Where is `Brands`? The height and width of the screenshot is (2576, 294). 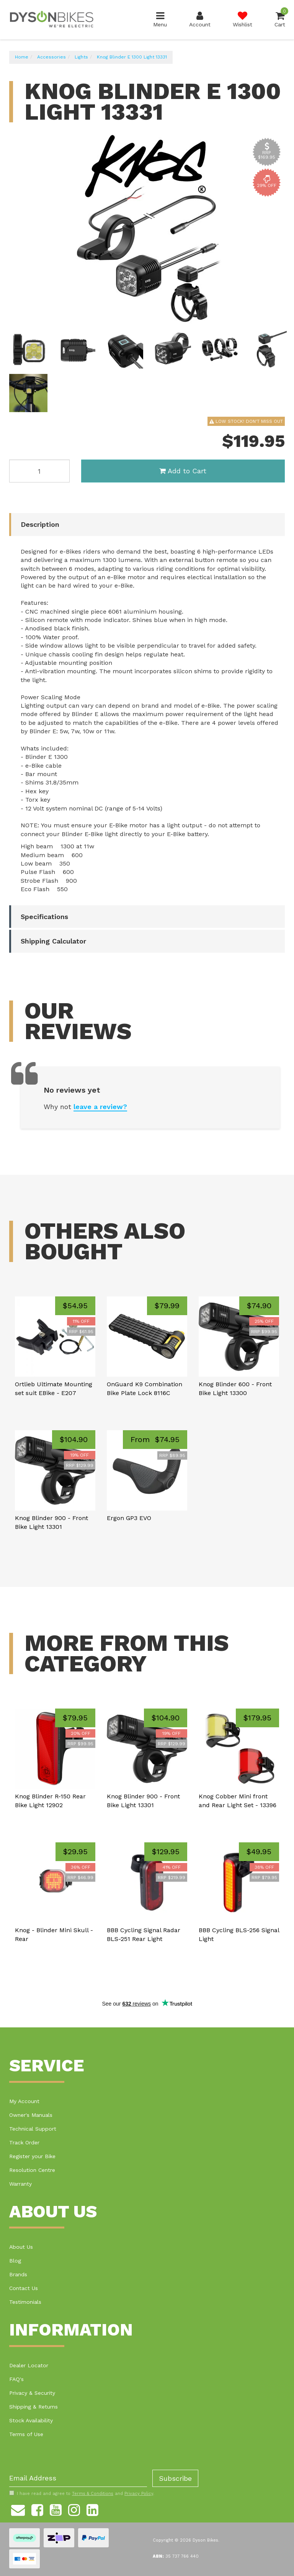 Brands is located at coordinates (18, 2274).